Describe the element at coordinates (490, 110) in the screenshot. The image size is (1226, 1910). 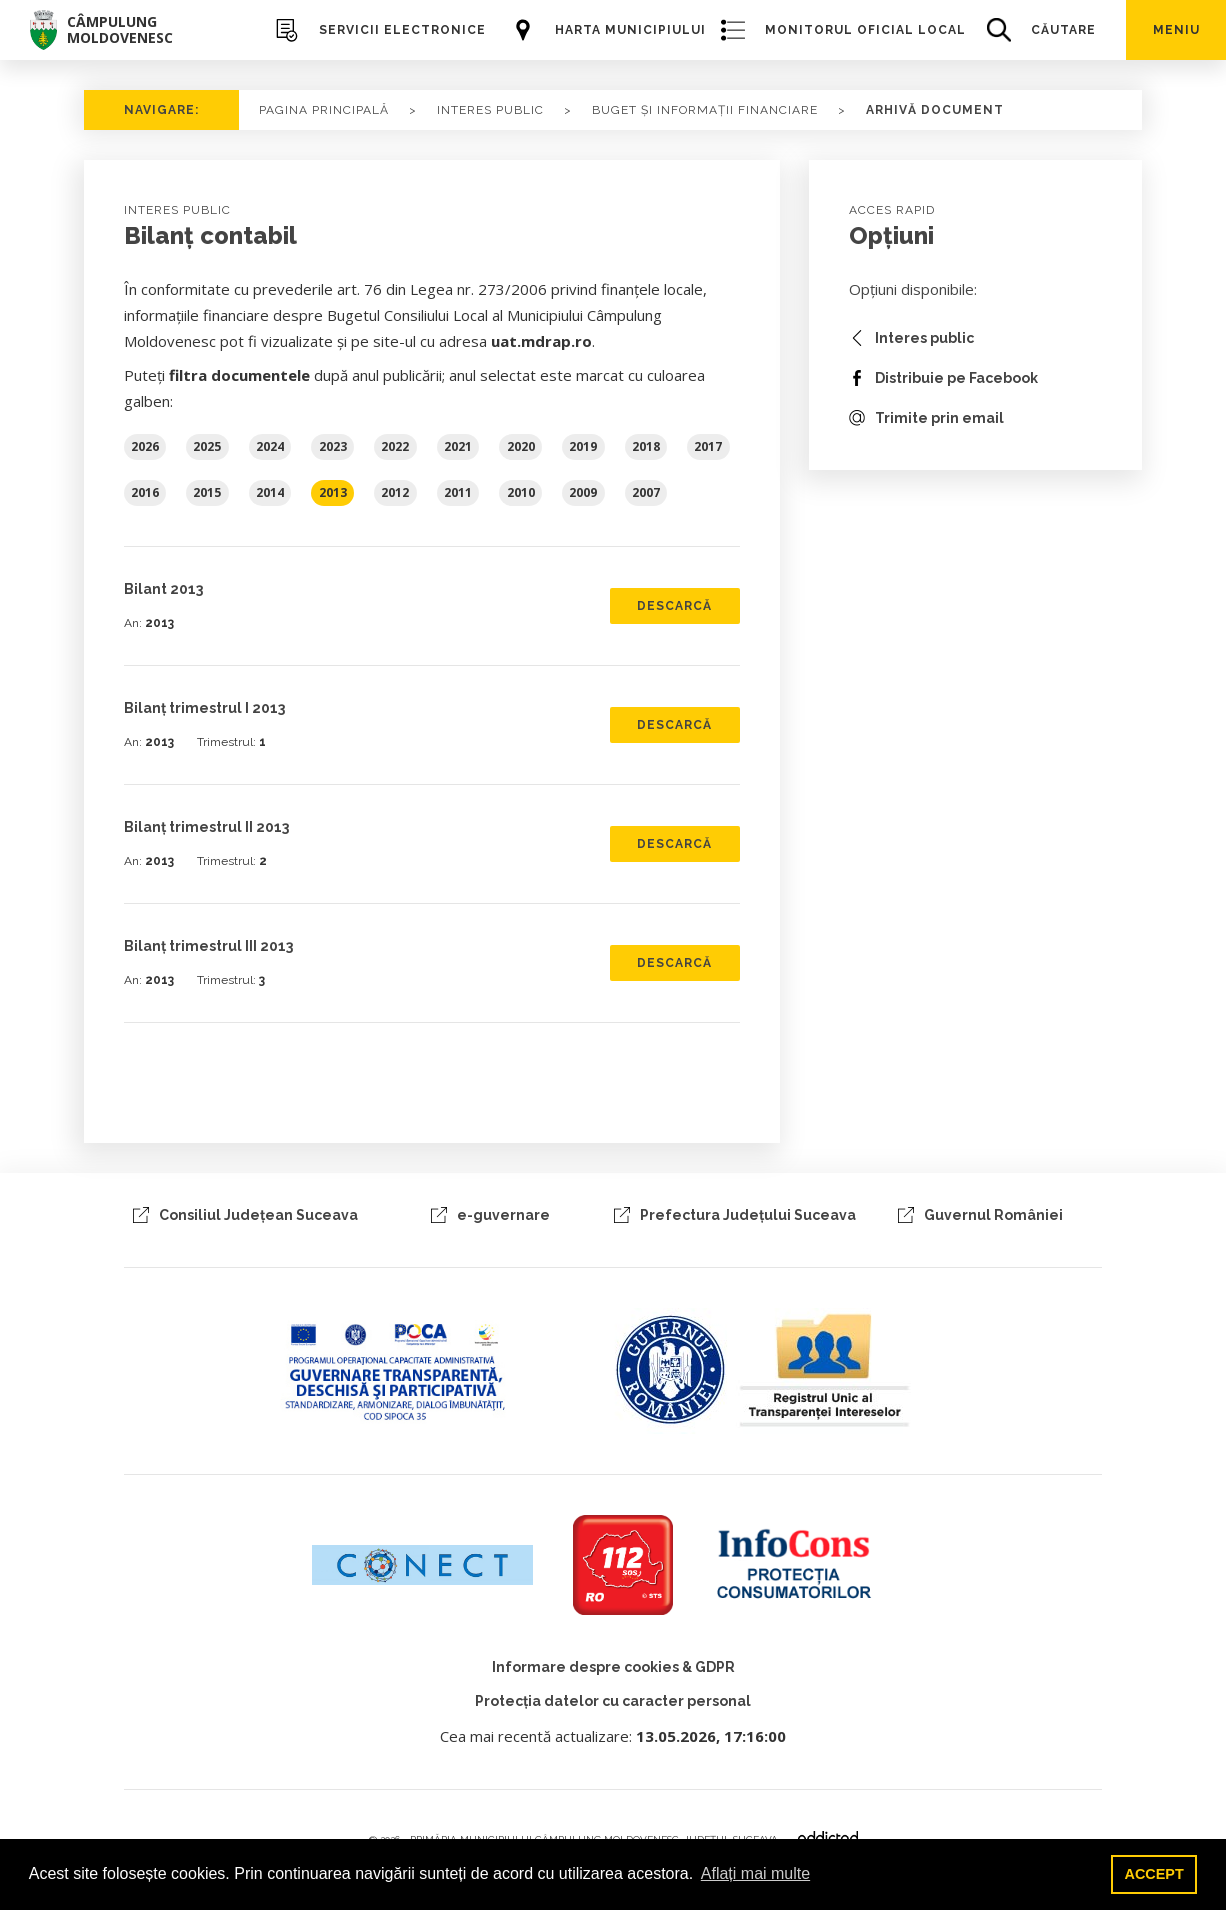
I see `Interes Public` at that location.